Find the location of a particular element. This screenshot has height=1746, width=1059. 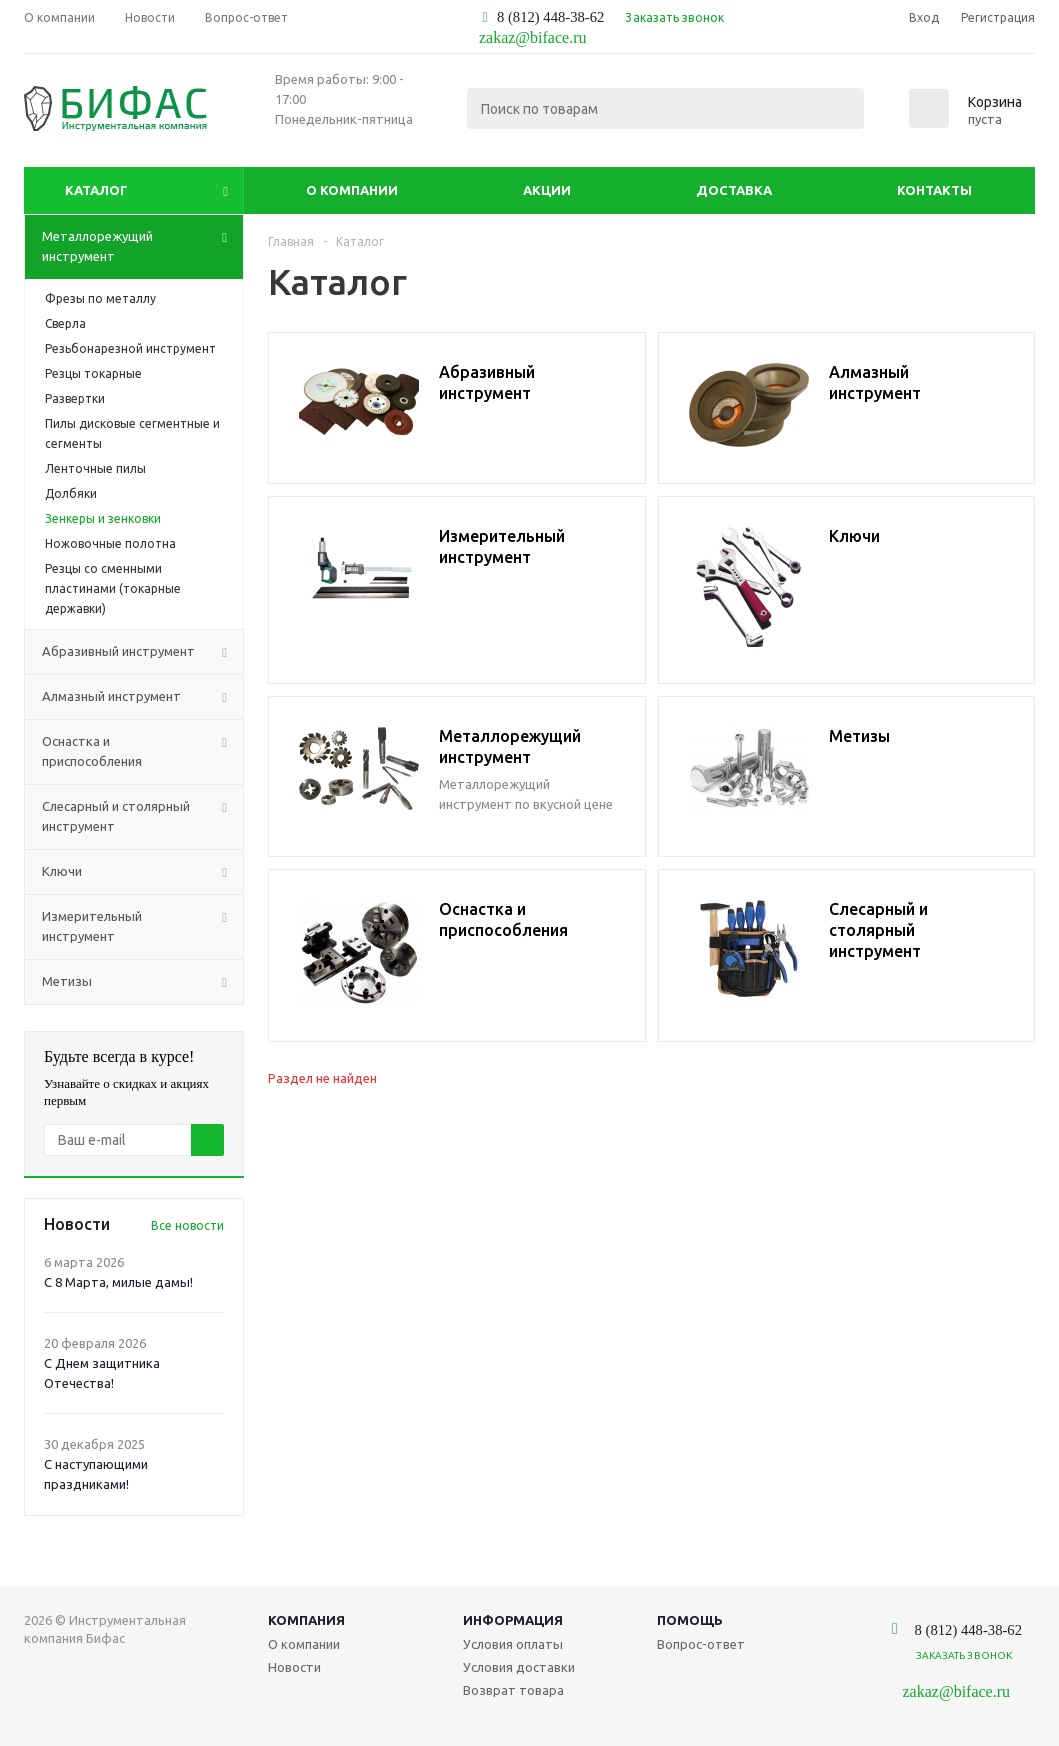

Информация is located at coordinates (513, 1620).